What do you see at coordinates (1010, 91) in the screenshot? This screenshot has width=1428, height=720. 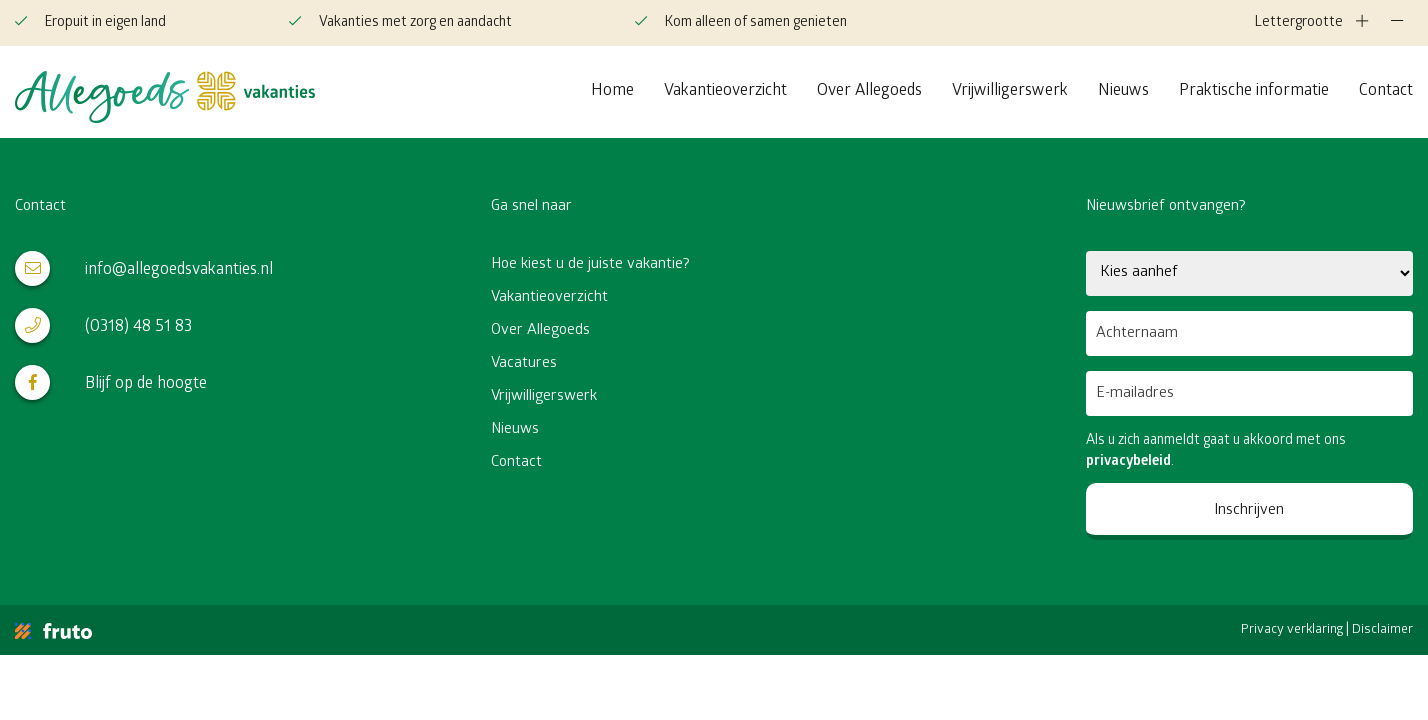 I see `Vrijwilligerswerk` at bounding box center [1010, 91].